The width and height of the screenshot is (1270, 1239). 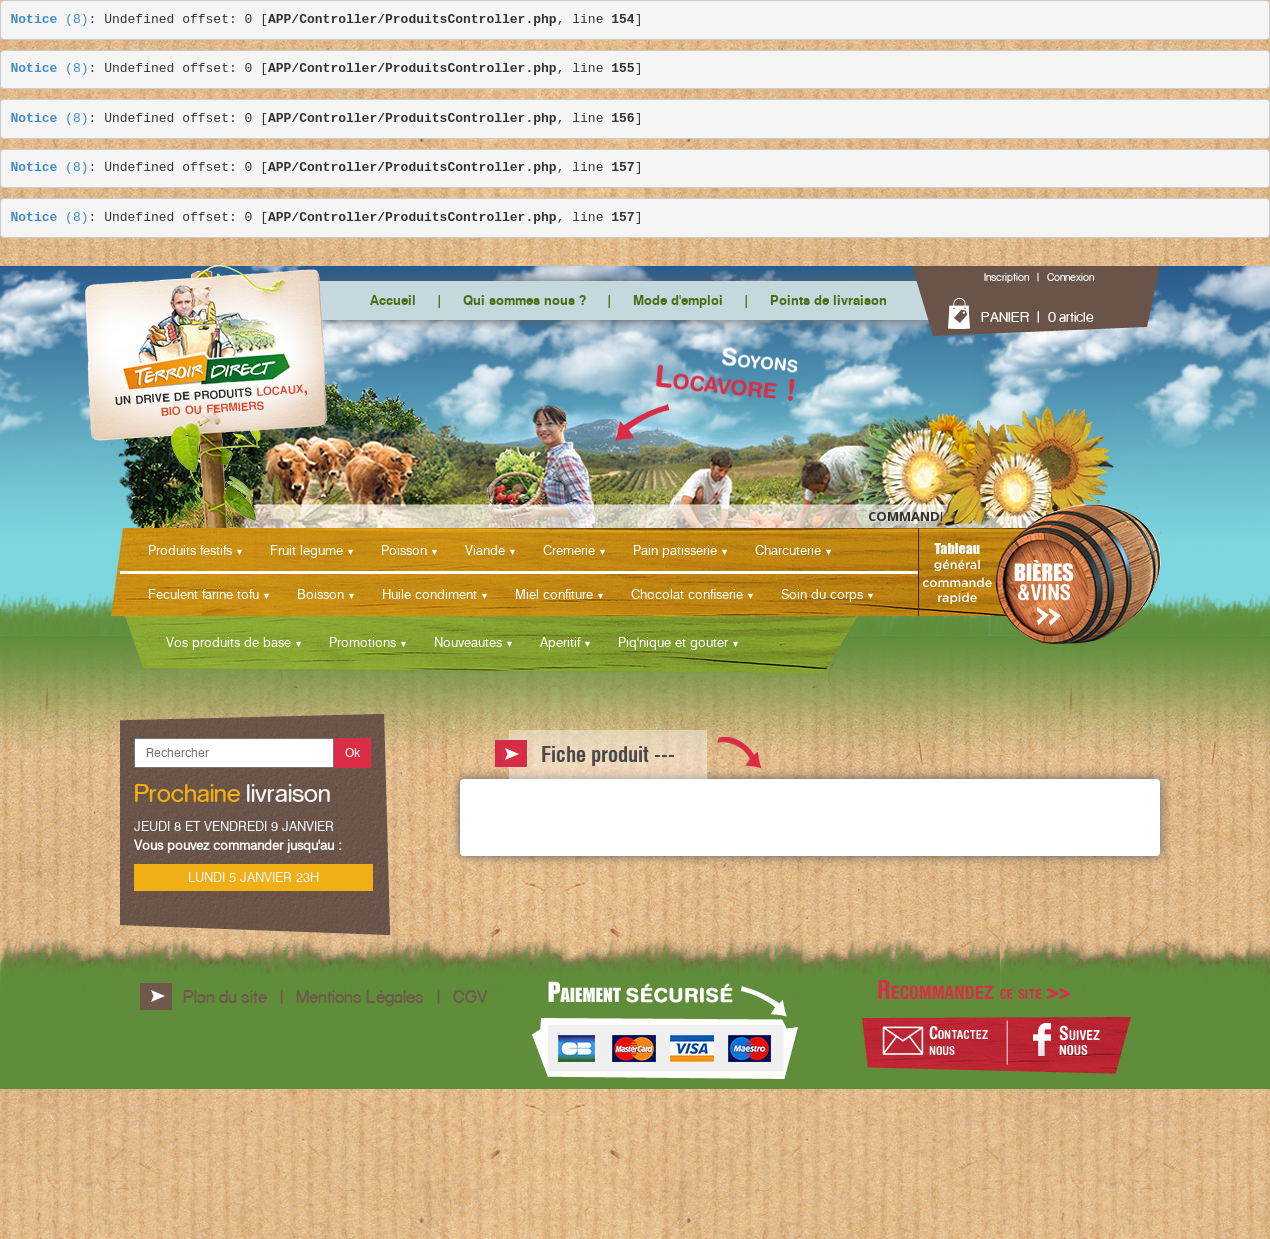 What do you see at coordinates (203, 594) in the screenshot?
I see `Feculent farine tofu` at bounding box center [203, 594].